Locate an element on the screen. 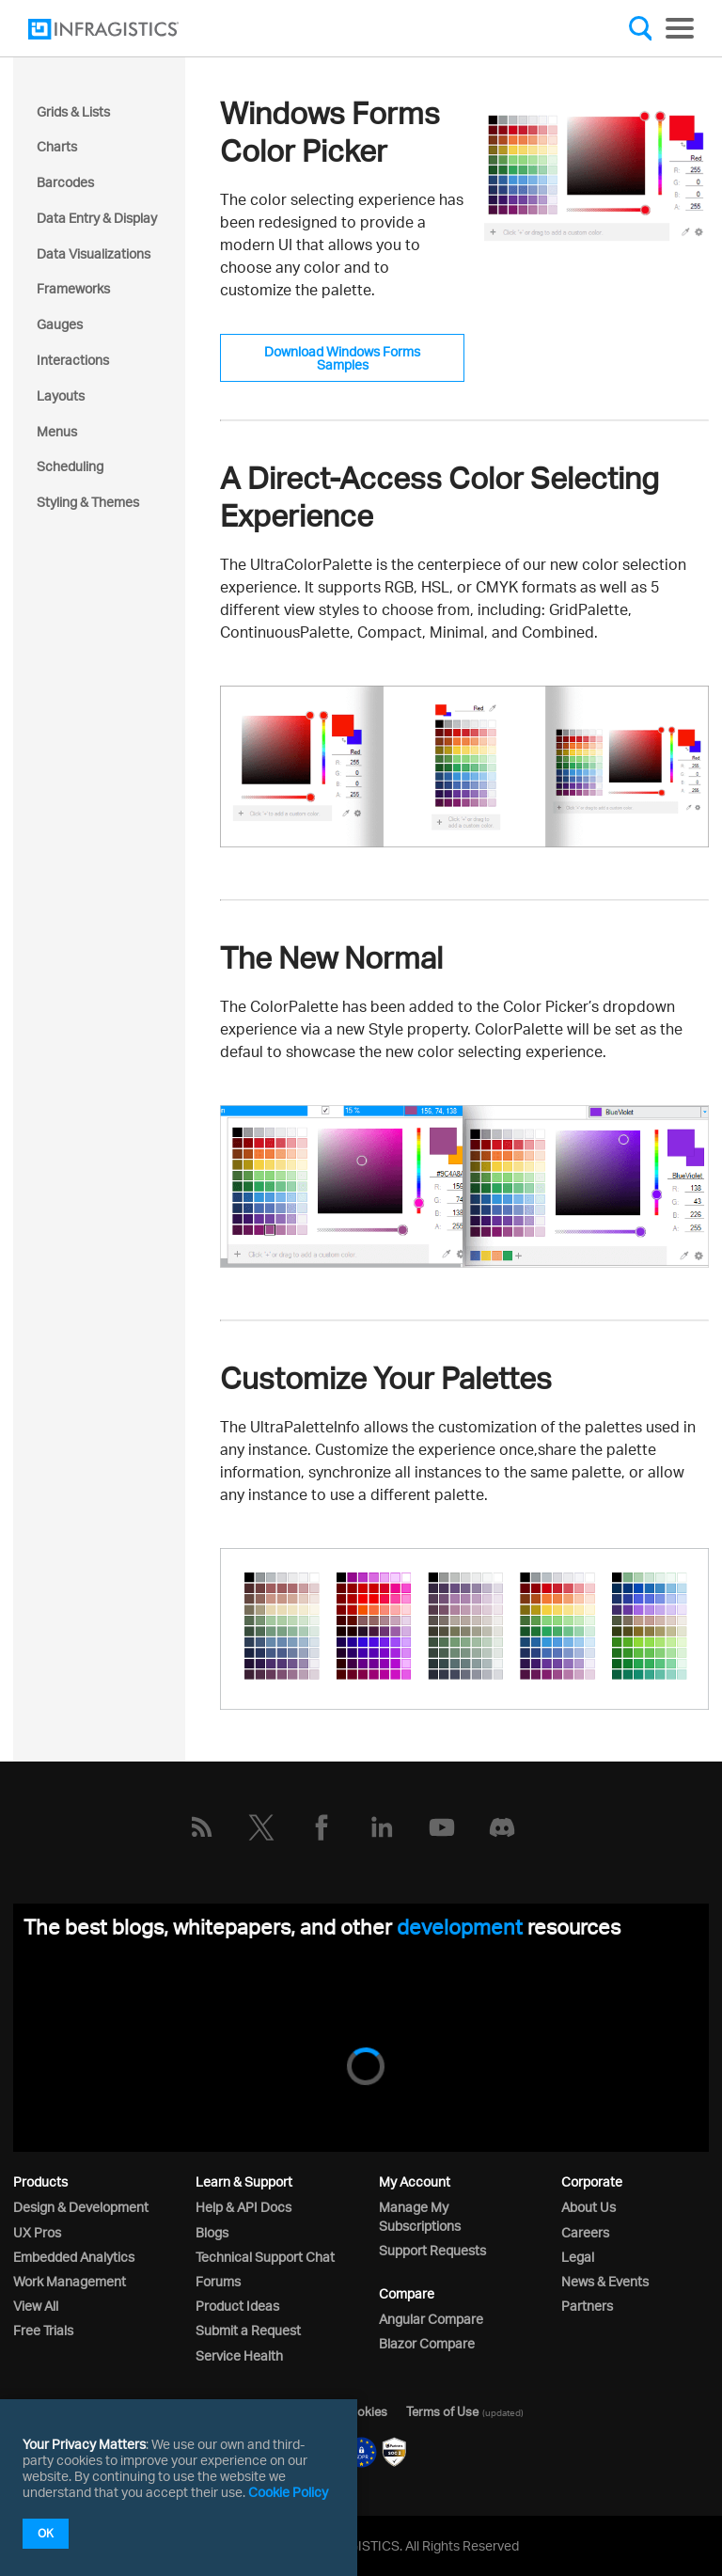 The height and width of the screenshot is (2576, 722). Product Ideas is located at coordinates (237, 2306).